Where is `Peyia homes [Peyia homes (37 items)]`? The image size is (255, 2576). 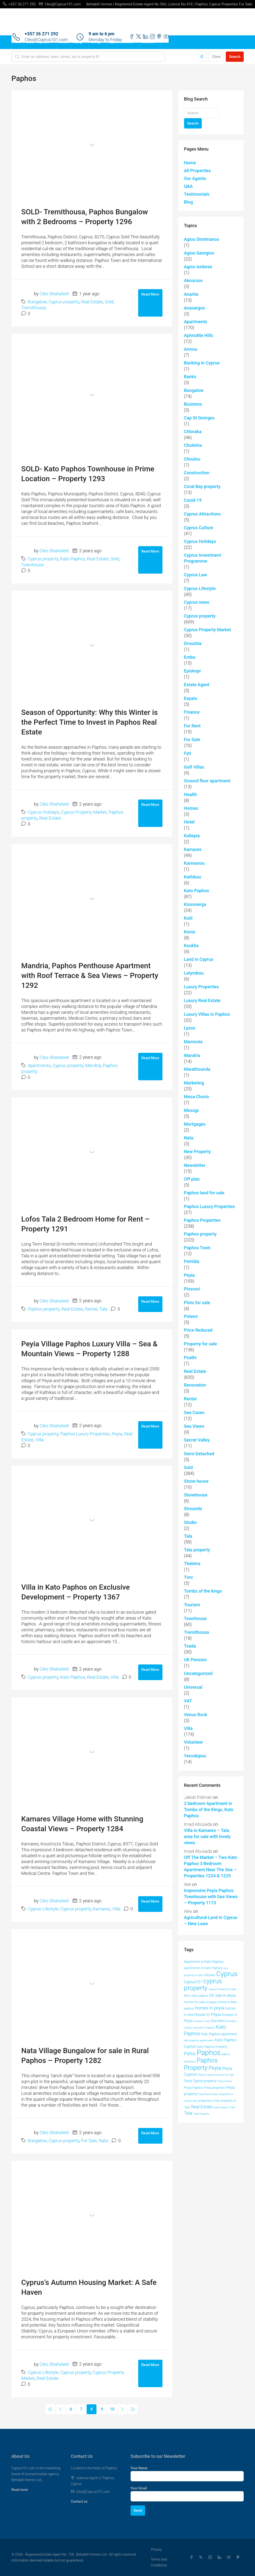 Peyia homes [Peyia homes (37 items)] is located at coordinates (224, 2081).